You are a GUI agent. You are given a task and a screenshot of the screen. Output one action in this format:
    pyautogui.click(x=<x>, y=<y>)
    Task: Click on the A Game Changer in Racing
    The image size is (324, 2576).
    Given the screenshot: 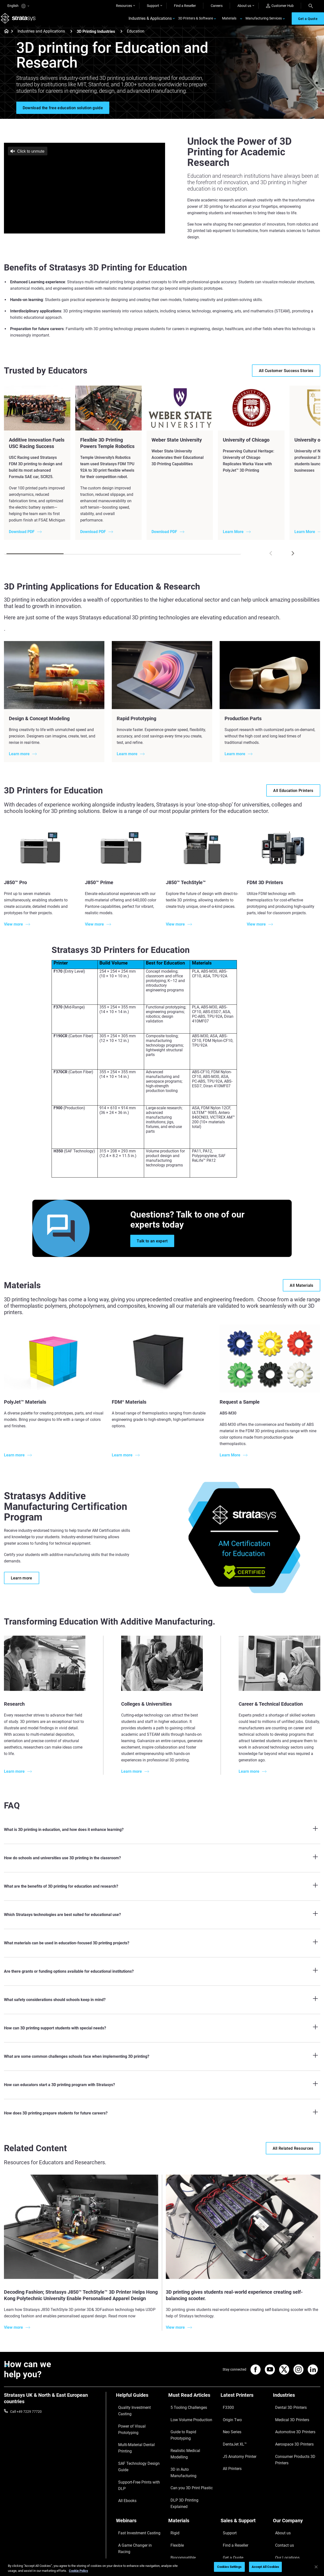 What is the action you would take?
    pyautogui.click(x=136, y=2483)
    